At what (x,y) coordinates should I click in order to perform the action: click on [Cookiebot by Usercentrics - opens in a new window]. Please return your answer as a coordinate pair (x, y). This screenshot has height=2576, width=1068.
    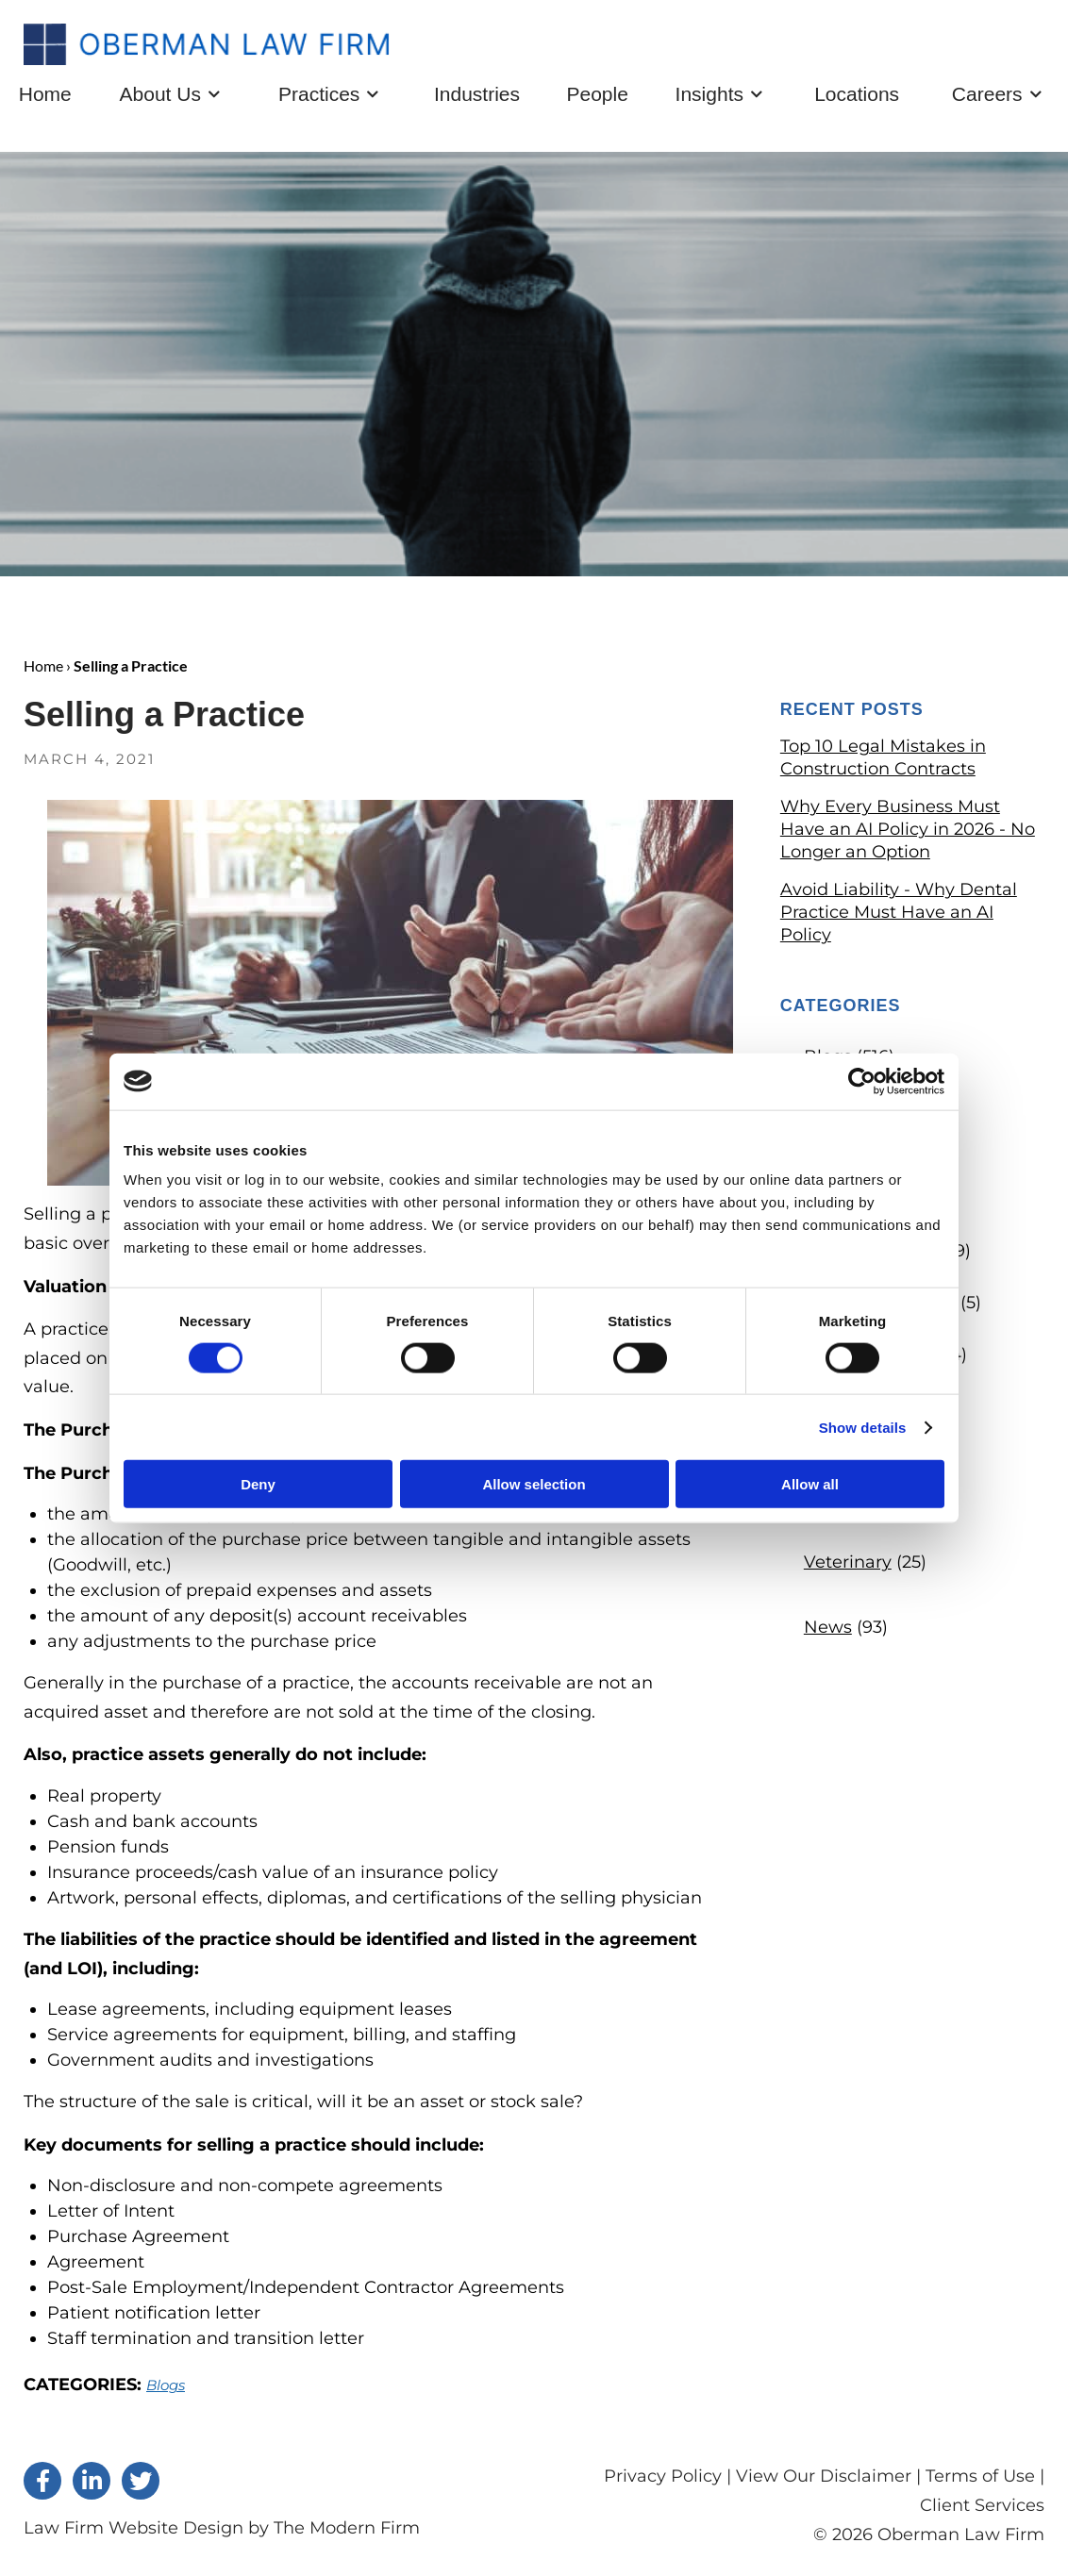
    Looking at the image, I should click on (861, 1081).